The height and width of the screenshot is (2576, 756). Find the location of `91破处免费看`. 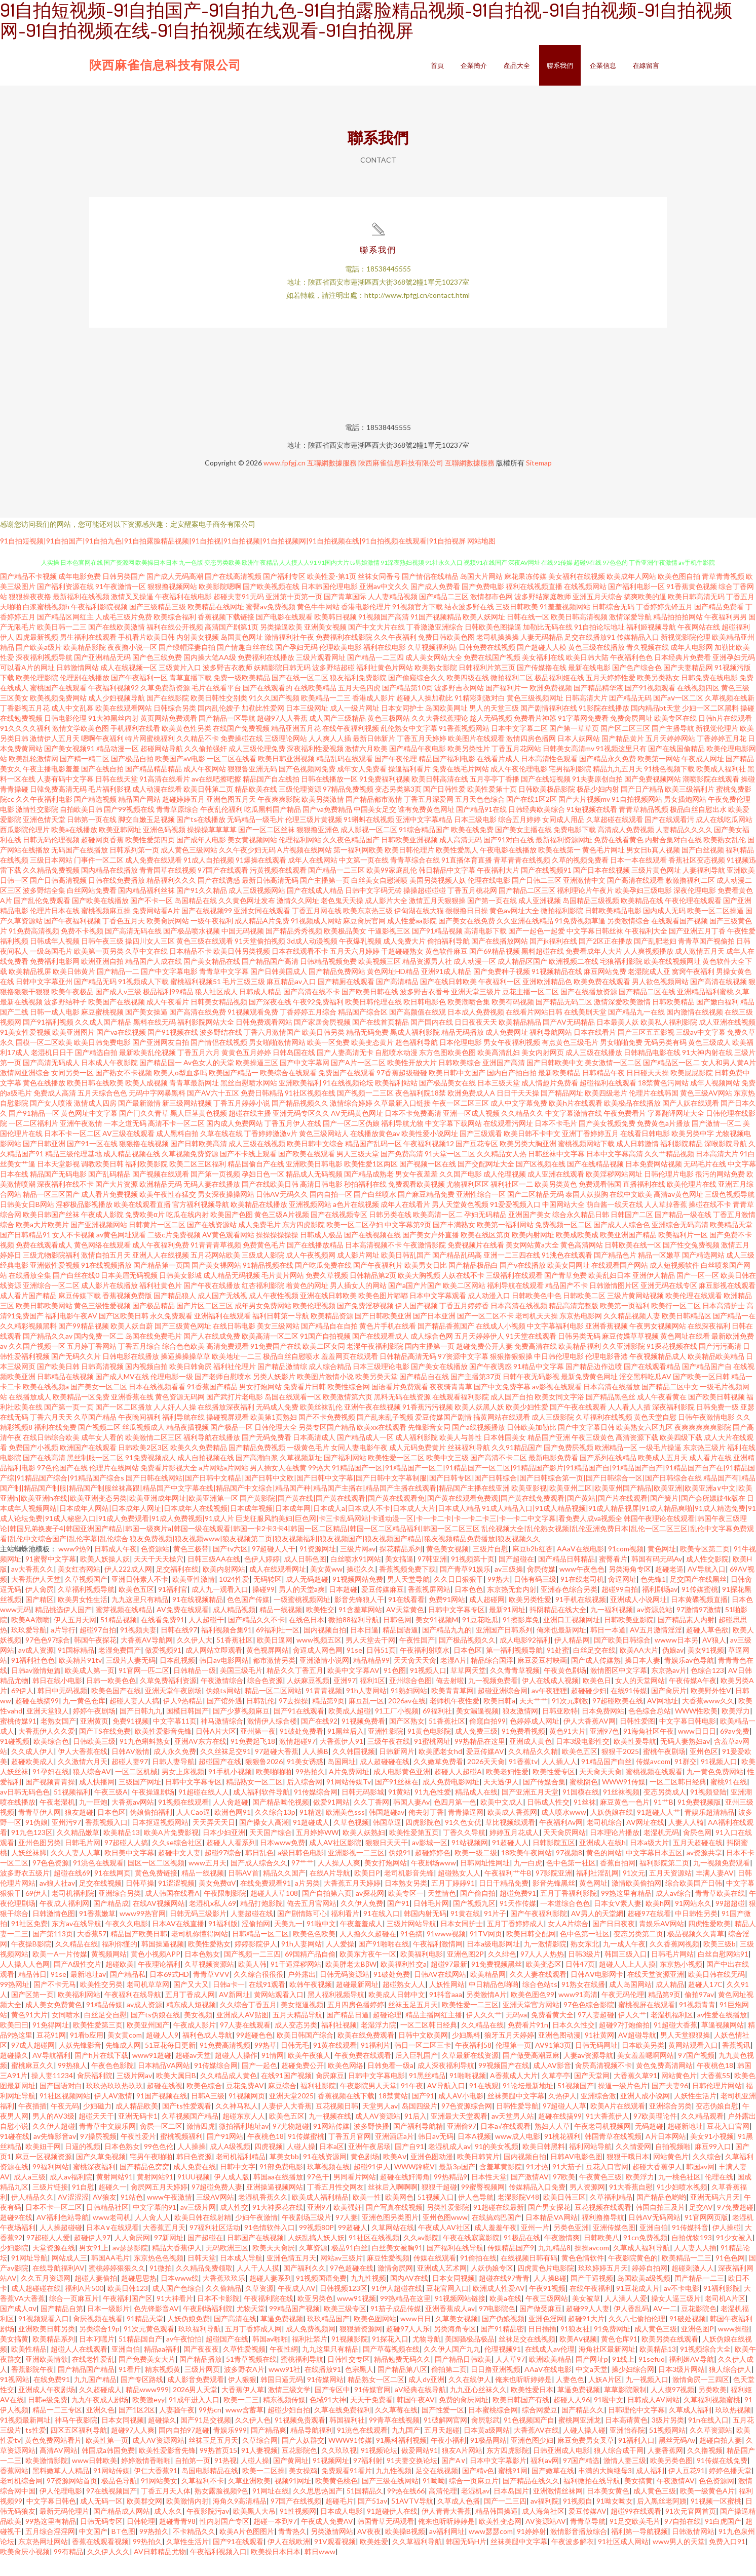

91破处免费看 is located at coordinates (301, 1750).